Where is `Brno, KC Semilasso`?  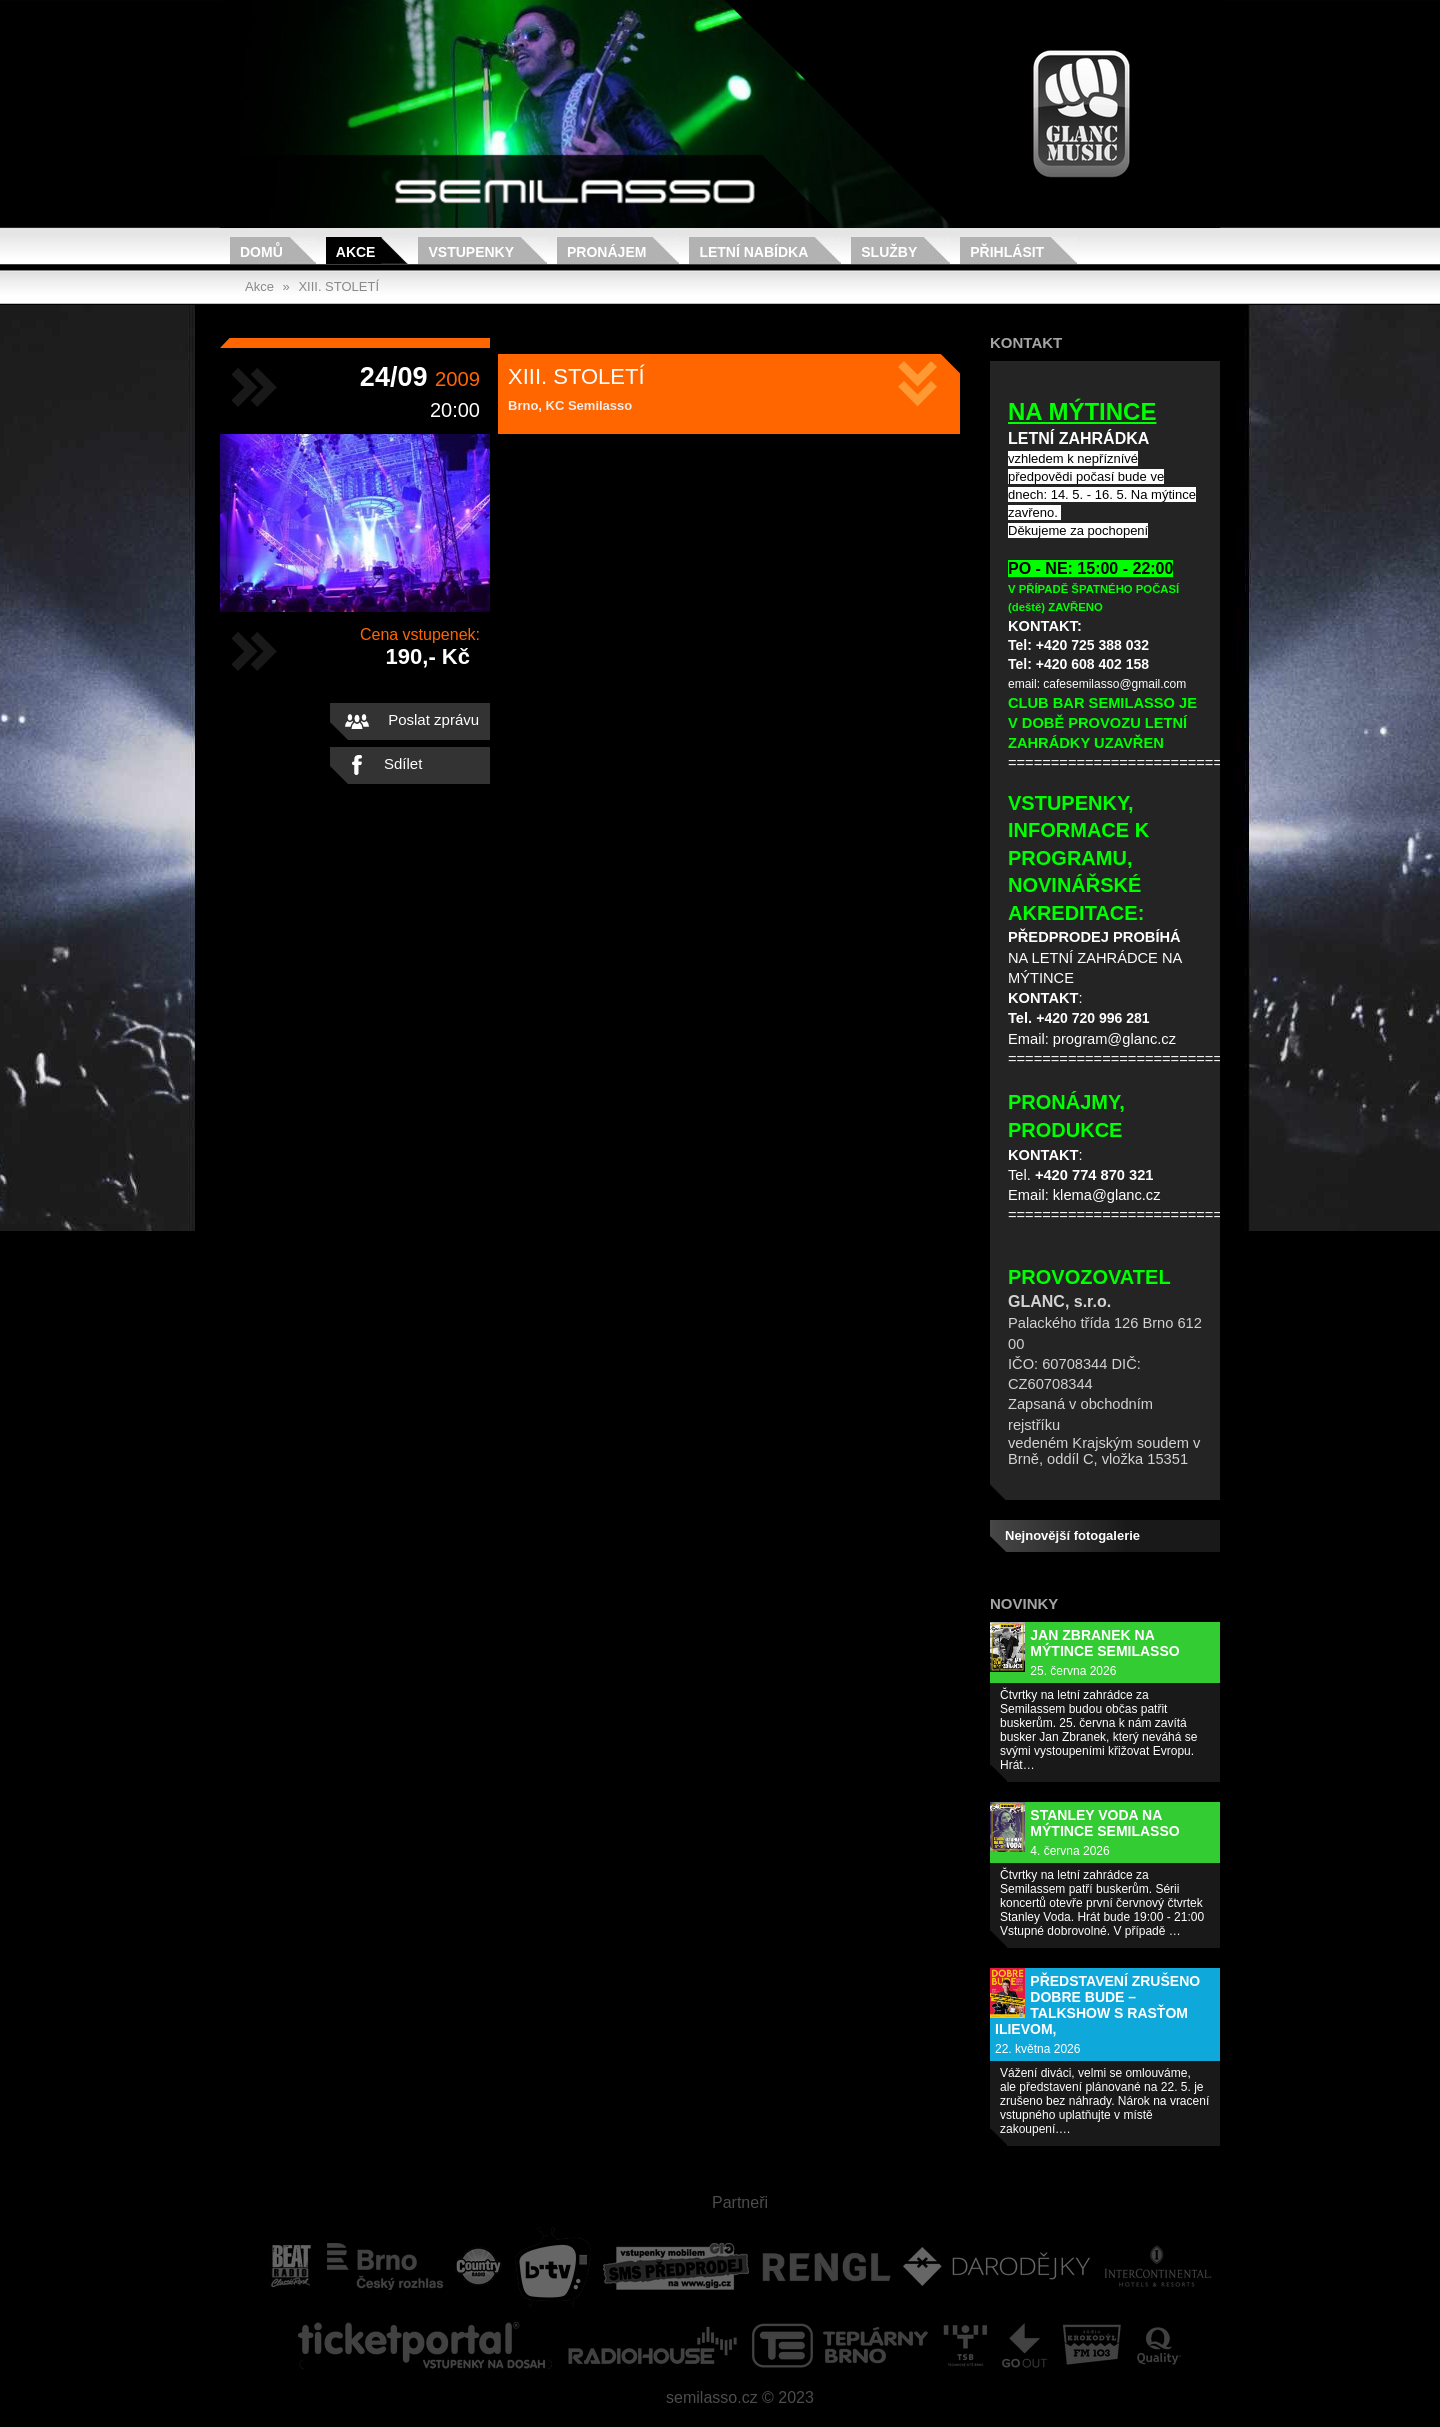
Brno, KC Semilasso is located at coordinates (570, 405).